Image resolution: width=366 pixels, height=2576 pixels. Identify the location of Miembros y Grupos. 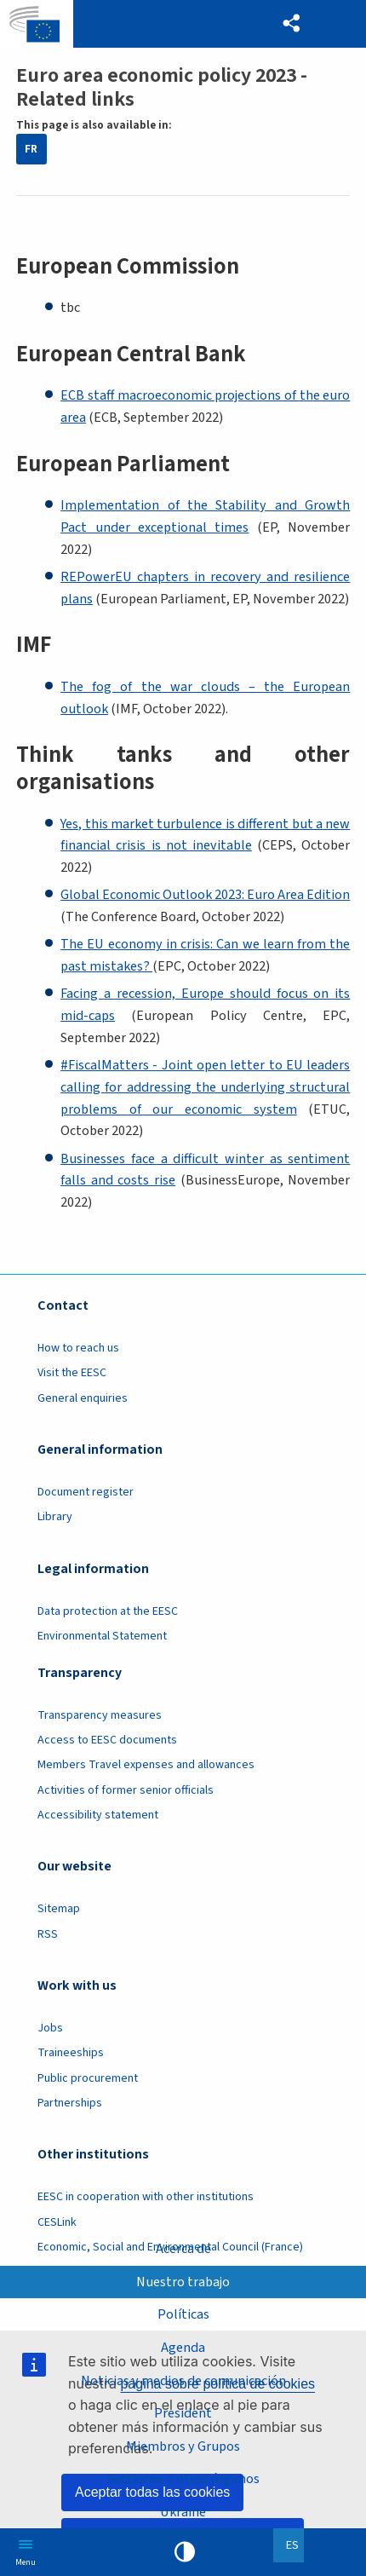
(183, 2446).